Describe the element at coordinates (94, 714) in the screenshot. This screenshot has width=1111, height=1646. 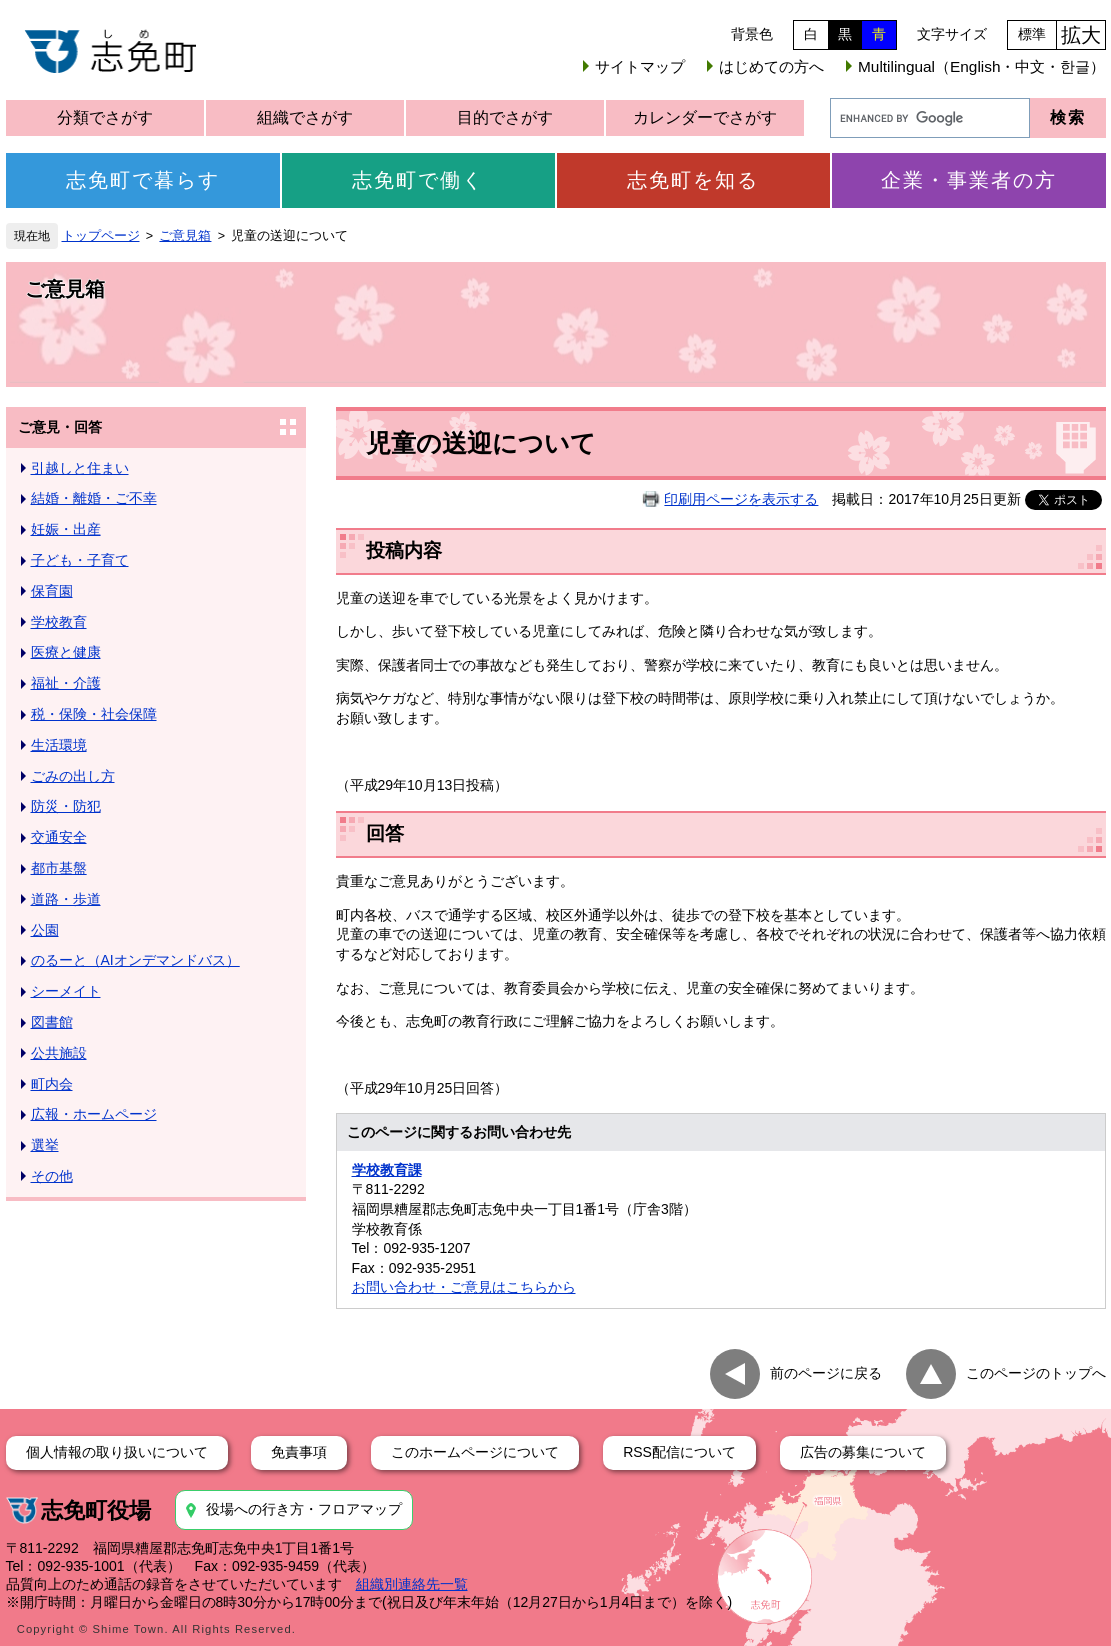
I see `税・保険・社会保障` at that location.